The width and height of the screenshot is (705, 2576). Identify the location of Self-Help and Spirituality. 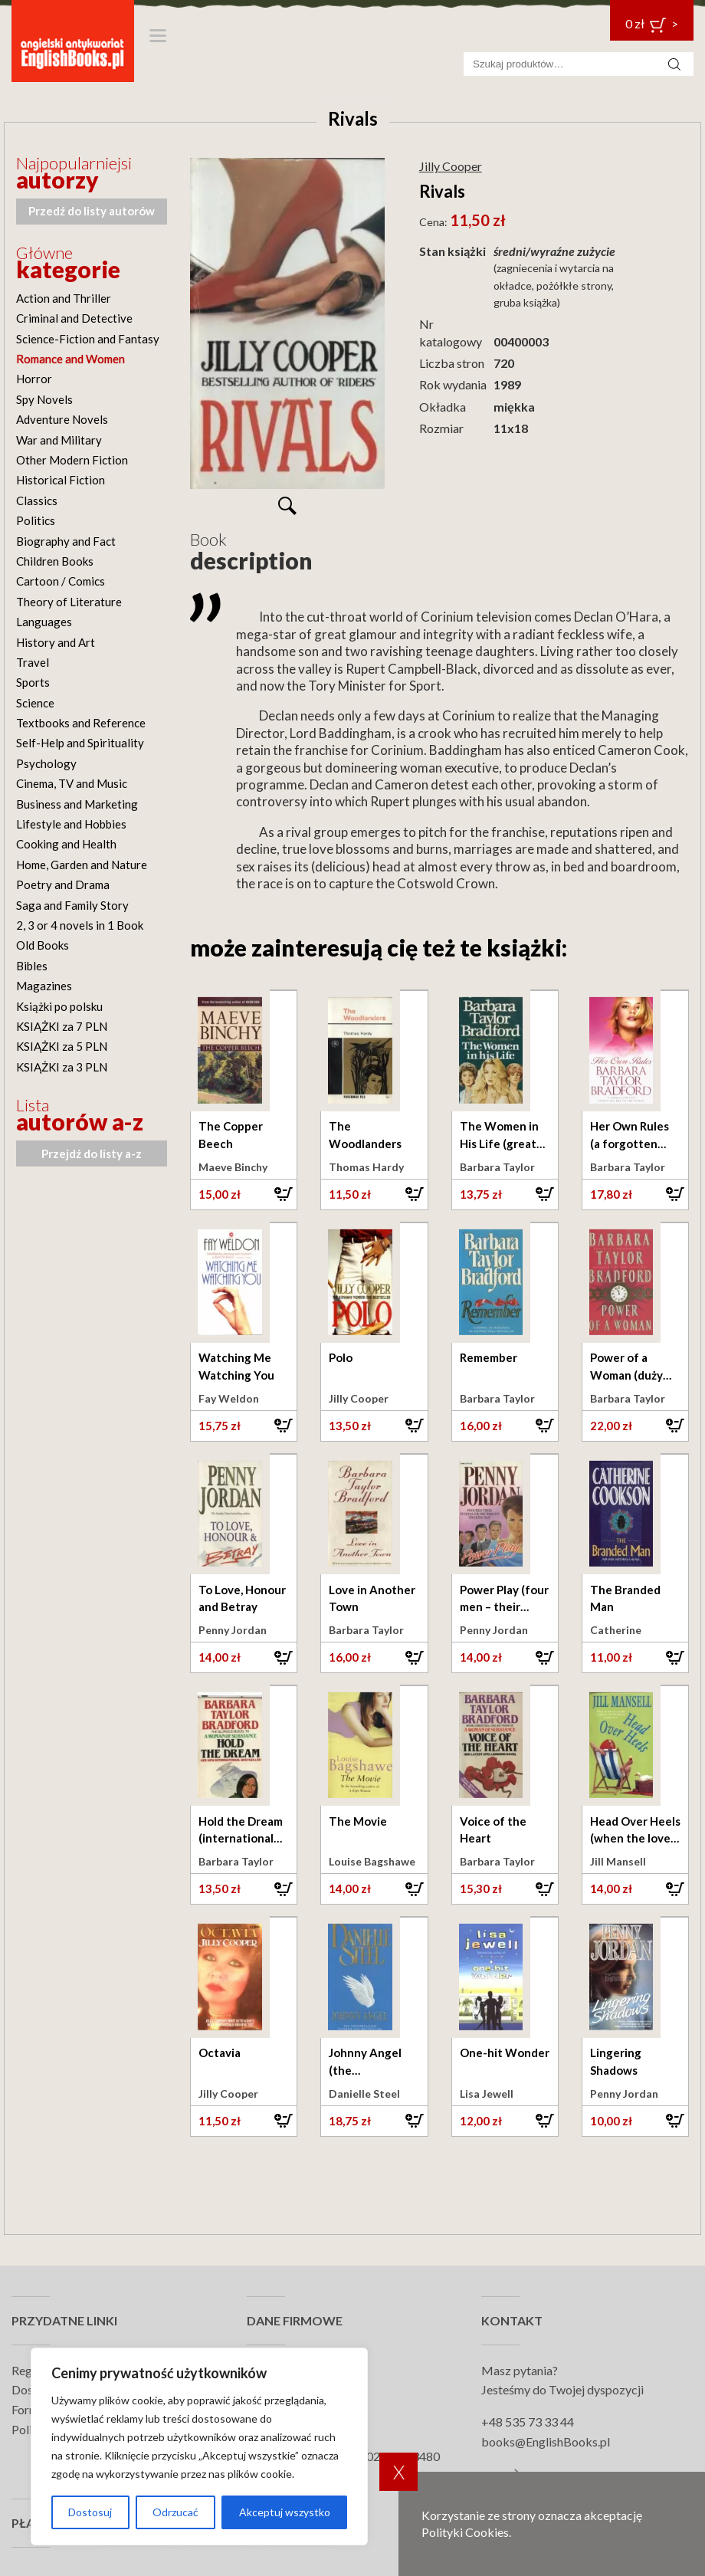
(80, 743).